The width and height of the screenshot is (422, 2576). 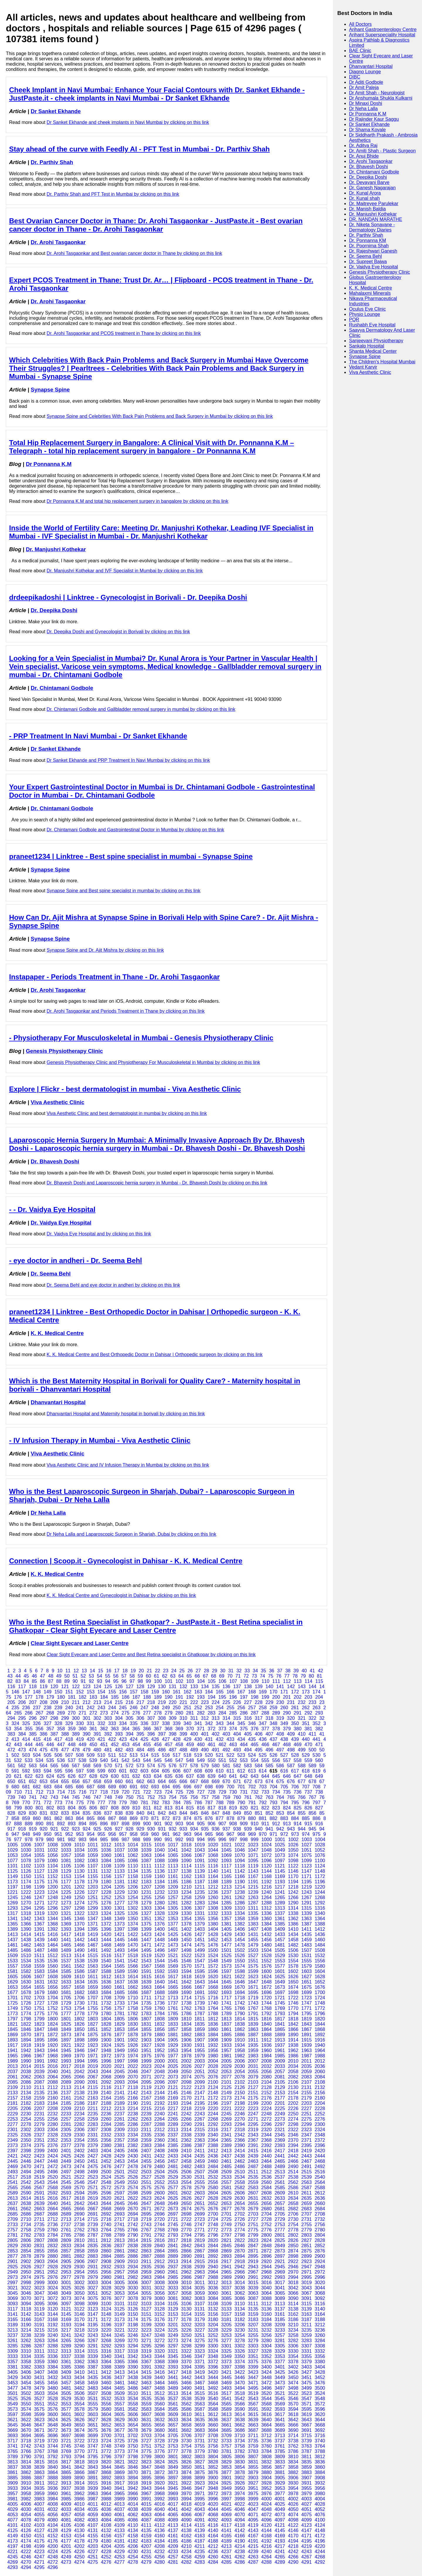 I want to click on 1171, so click(x=306, y=1876).